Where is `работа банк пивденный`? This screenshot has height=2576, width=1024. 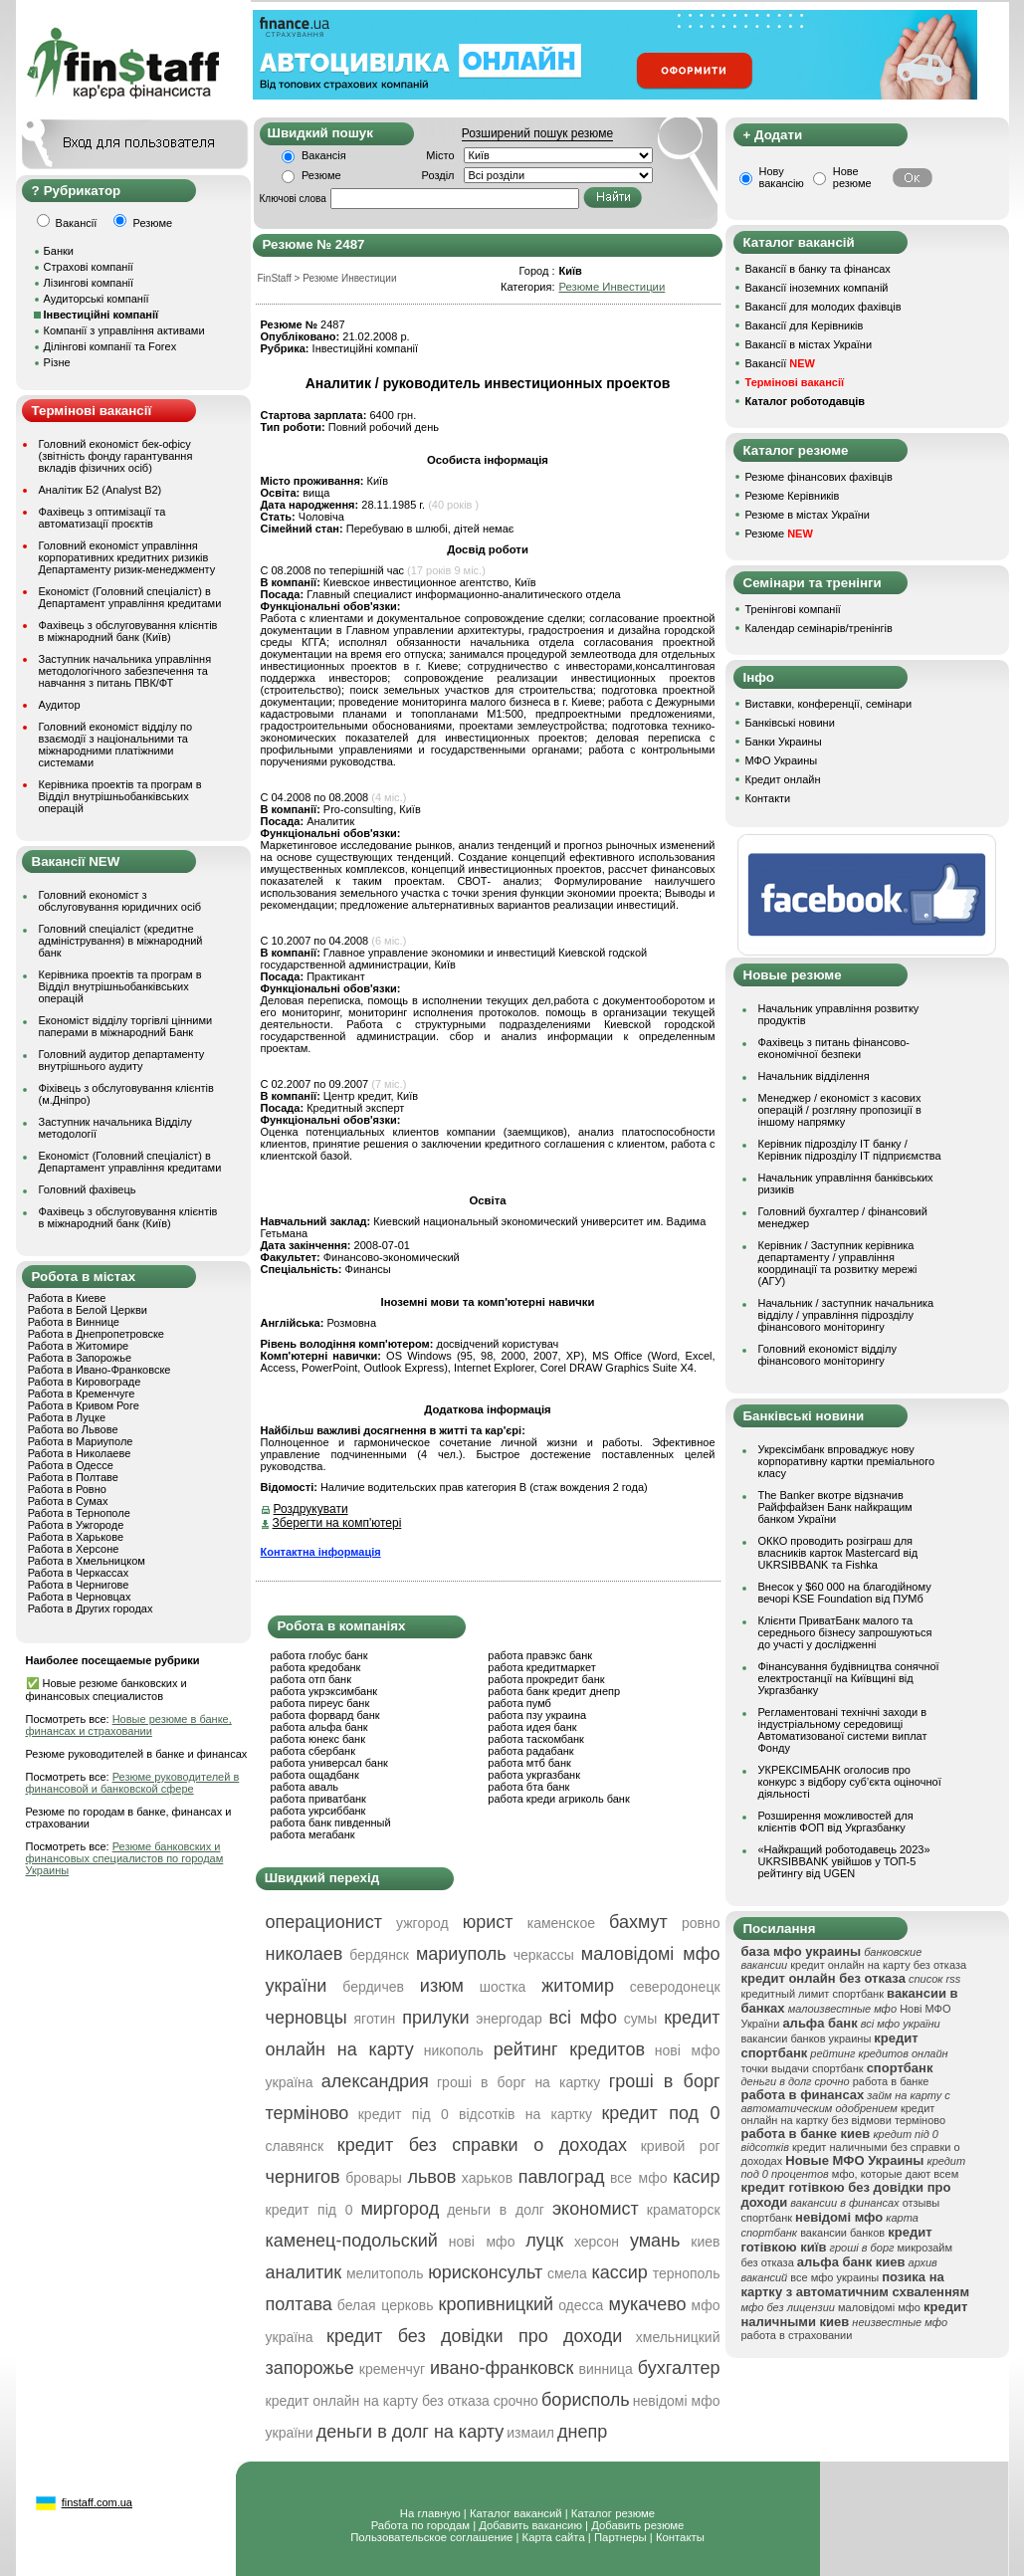
работа банк пивденный is located at coordinates (331, 1822).